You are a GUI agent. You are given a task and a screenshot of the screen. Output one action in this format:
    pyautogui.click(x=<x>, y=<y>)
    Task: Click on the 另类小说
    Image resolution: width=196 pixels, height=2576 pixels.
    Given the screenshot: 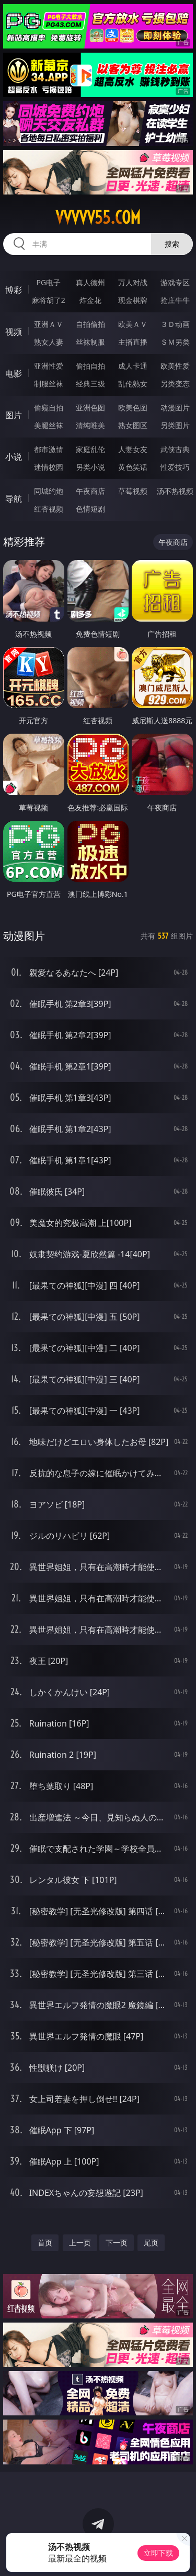 What is the action you would take?
    pyautogui.click(x=90, y=467)
    